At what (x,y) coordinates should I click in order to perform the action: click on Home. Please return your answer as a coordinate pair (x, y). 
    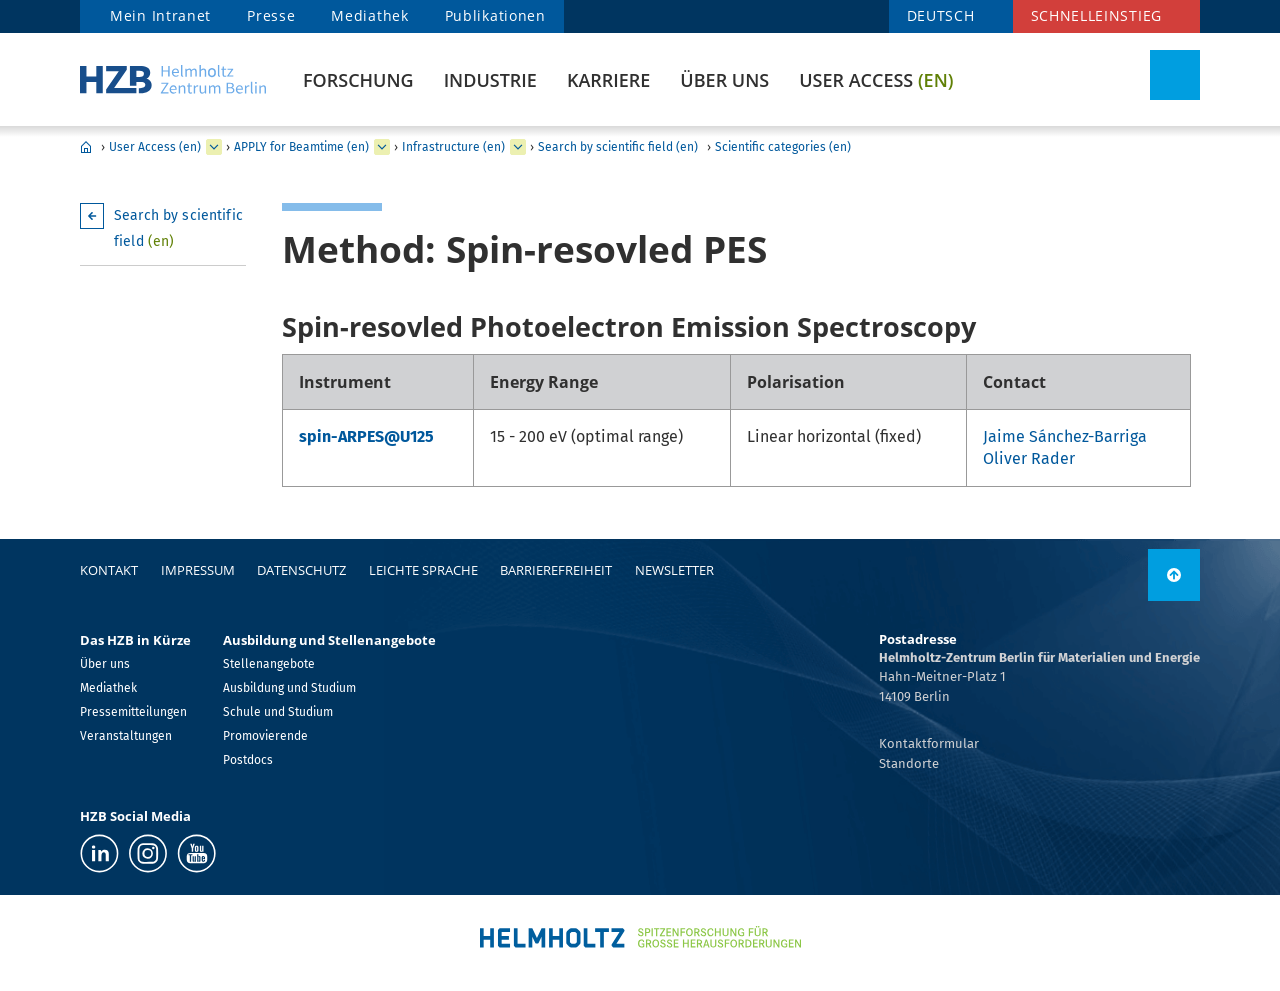
    Looking at the image, I should click on (86, 147).